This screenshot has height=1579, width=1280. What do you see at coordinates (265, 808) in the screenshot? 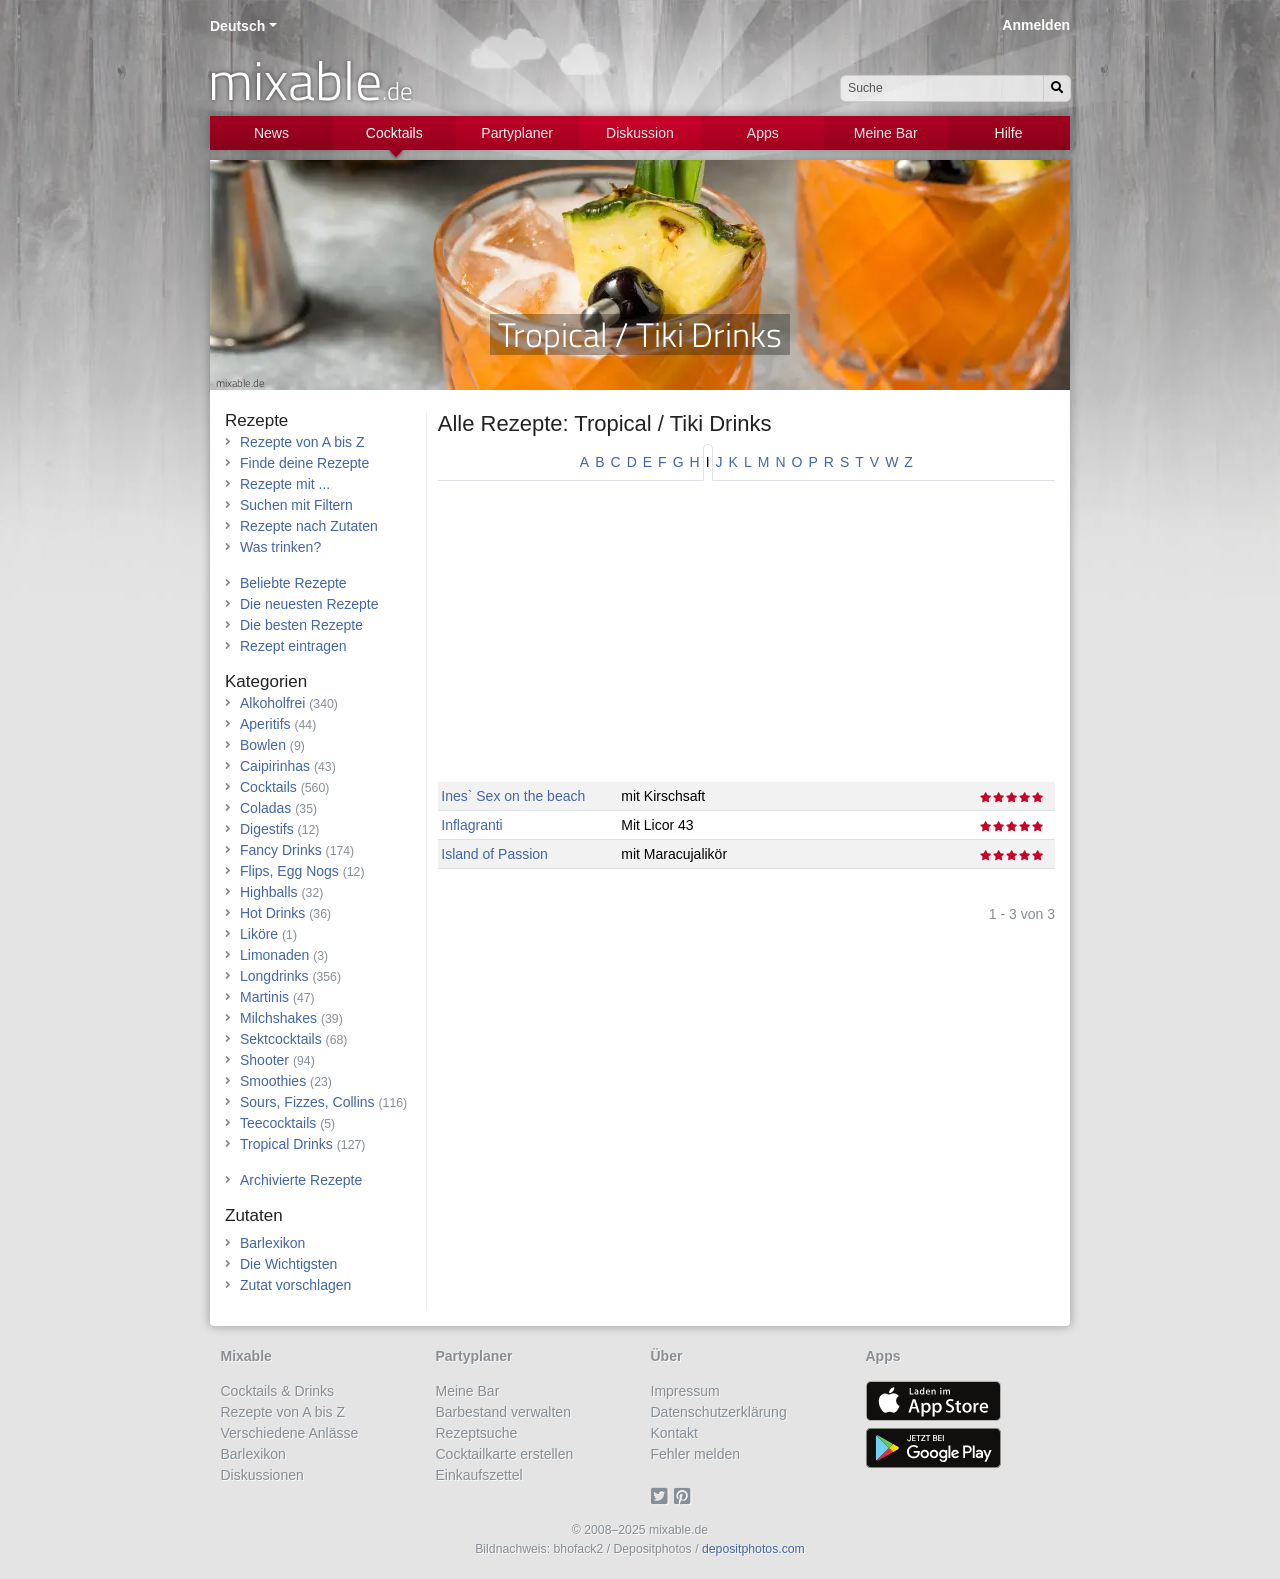
I see `Coladas` at bounding box center [265, 808].